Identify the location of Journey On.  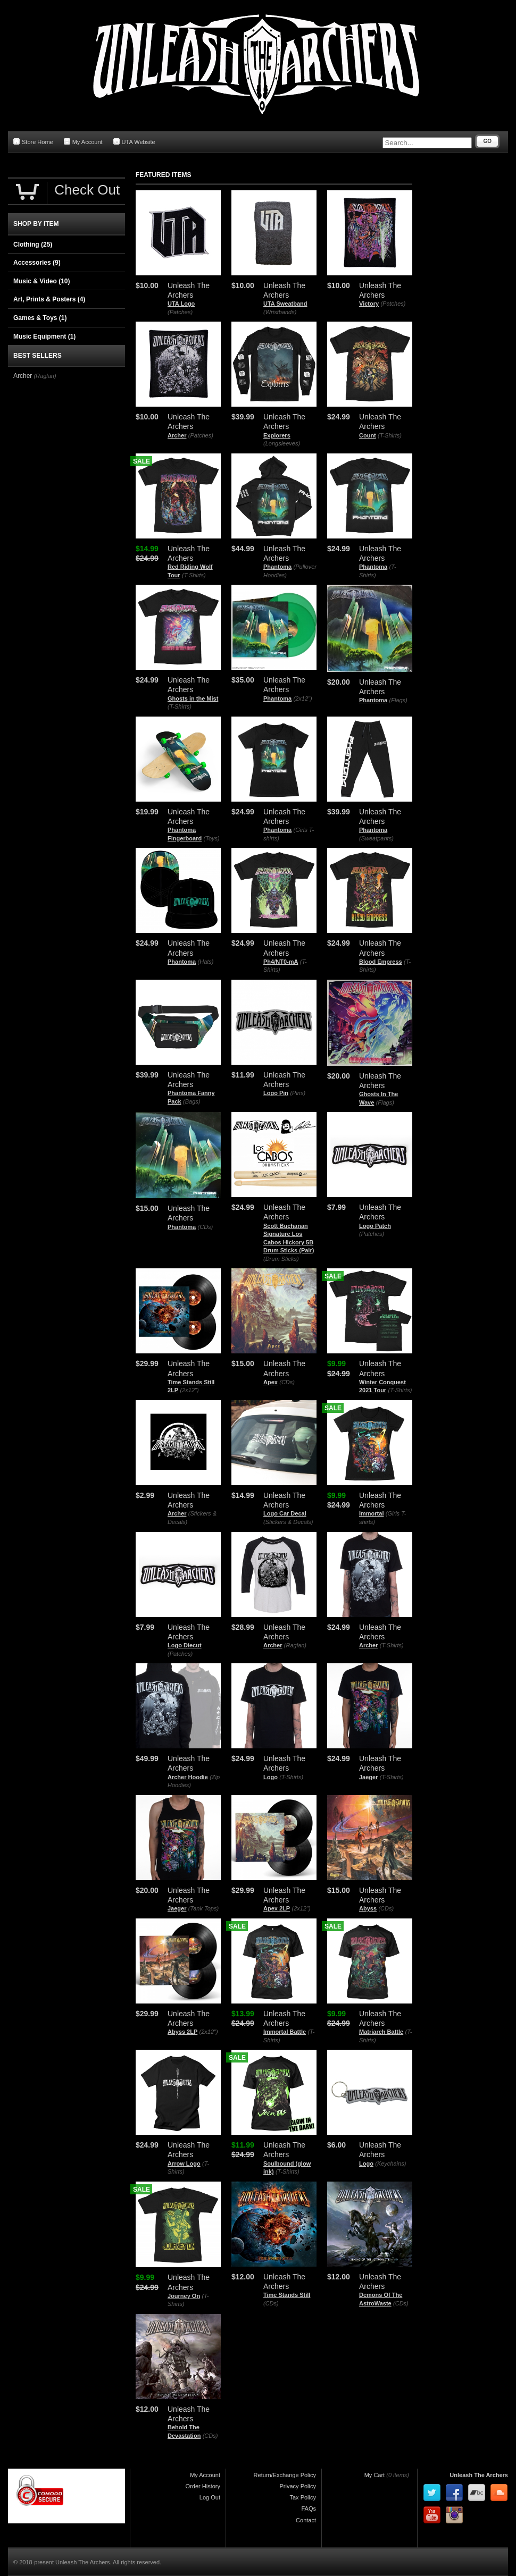
(184, 2296).